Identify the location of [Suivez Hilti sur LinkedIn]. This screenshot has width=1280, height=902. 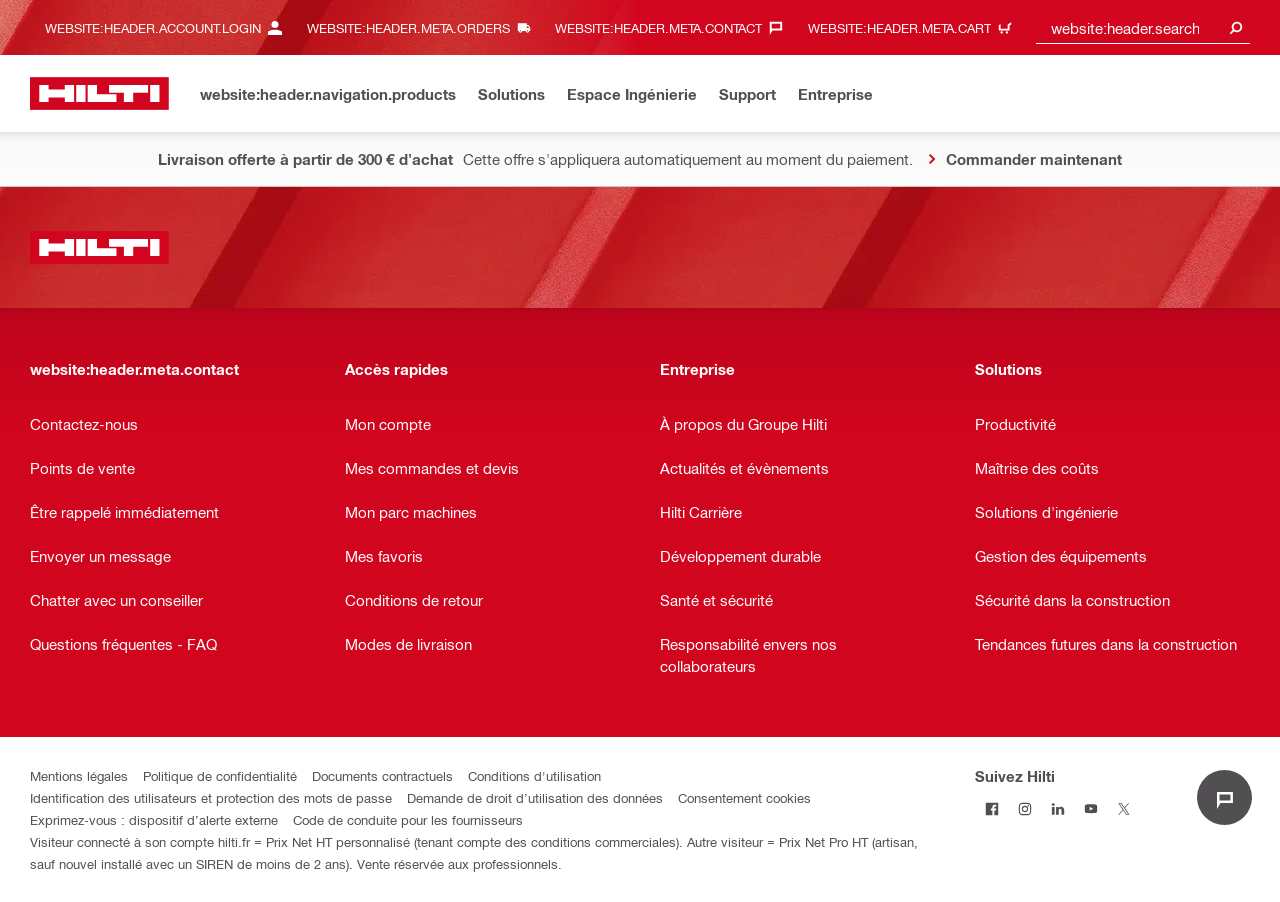
(1057, 808).